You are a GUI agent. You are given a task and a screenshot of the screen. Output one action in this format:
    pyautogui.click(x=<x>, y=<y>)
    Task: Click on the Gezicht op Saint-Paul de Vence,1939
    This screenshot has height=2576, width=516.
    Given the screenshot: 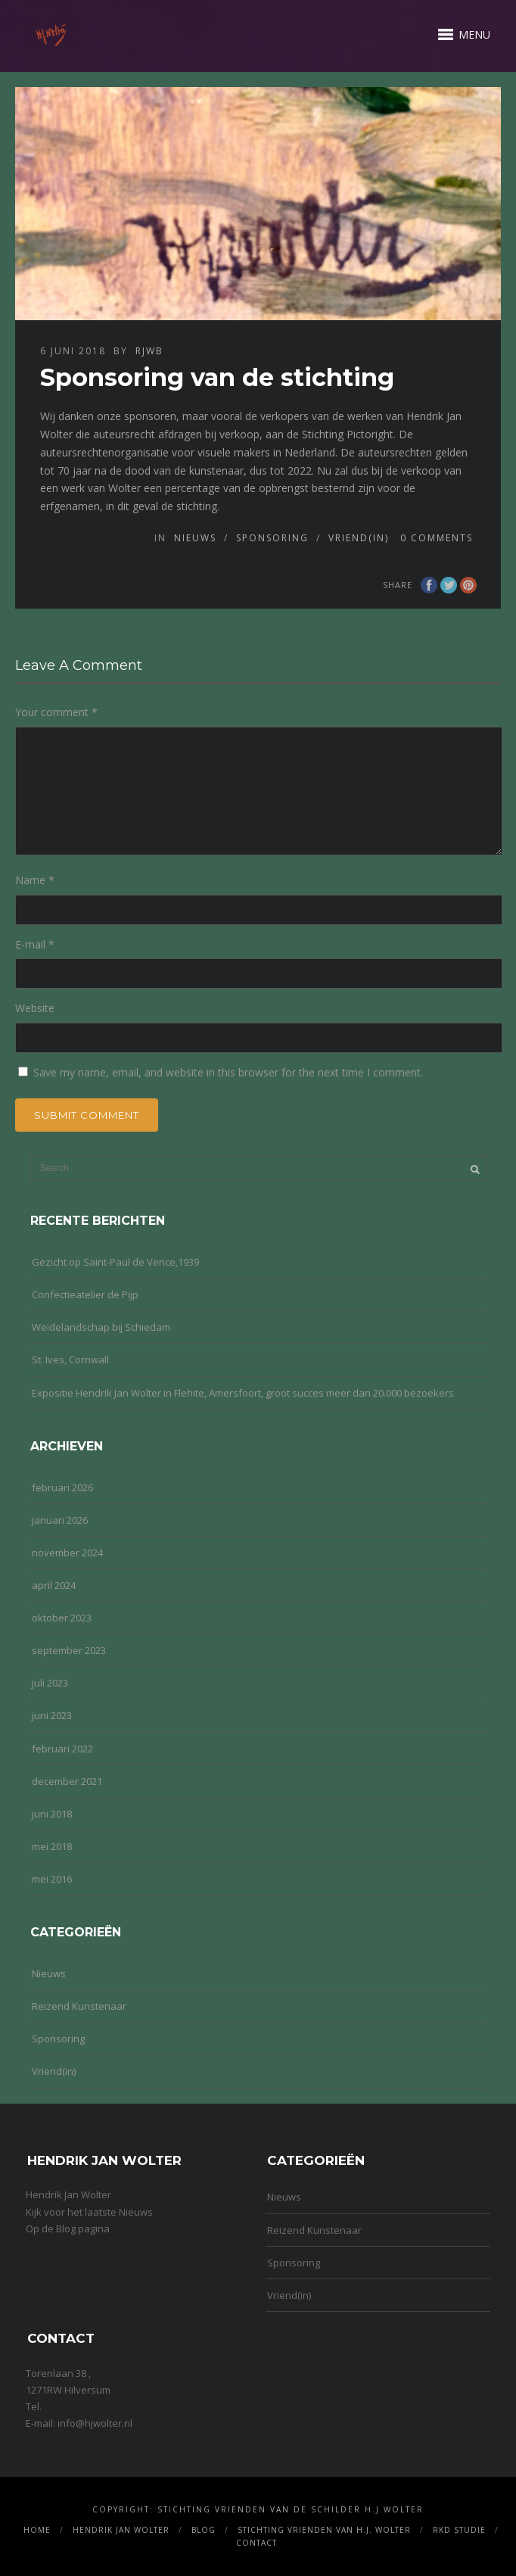 What is the action you would take?
    pyautogui.click(x=115, y=1262)
    